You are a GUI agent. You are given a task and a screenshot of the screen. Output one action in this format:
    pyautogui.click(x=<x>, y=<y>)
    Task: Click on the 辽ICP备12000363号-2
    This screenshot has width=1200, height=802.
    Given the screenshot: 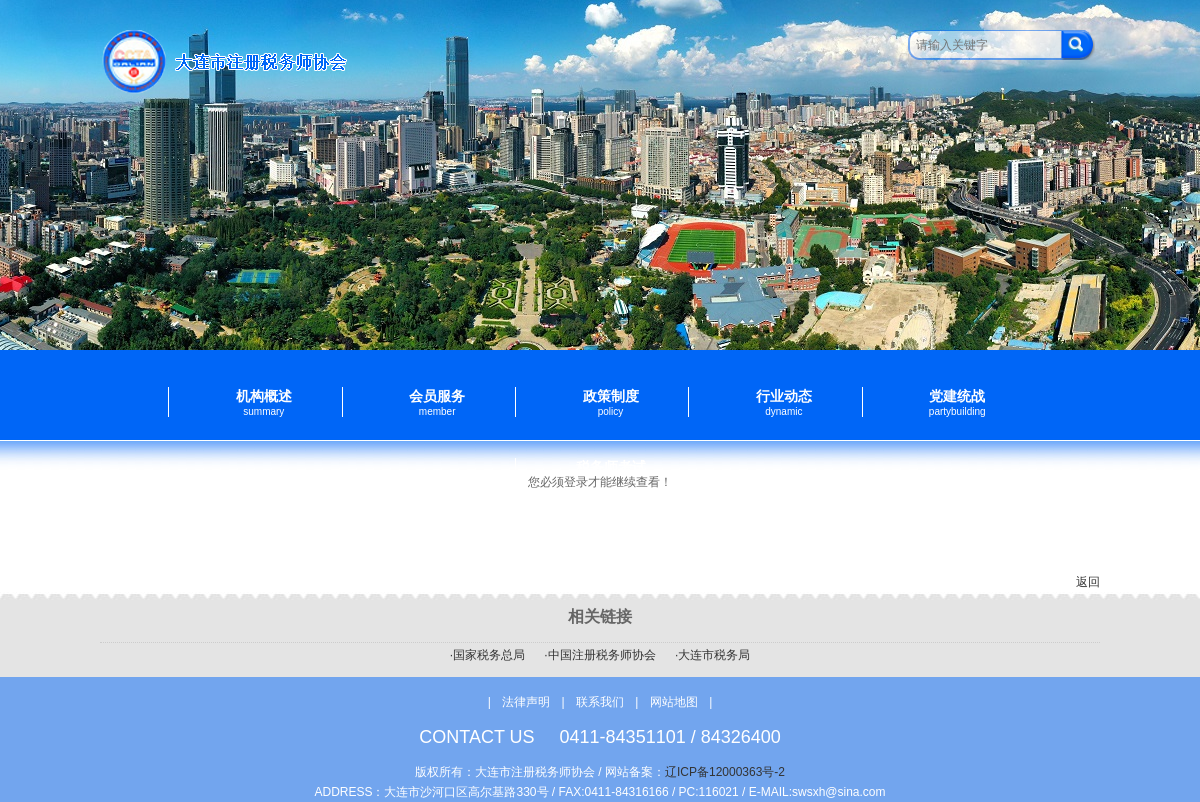 What is the action you would take?
    pyautogui.click(x=725, y=772)
    